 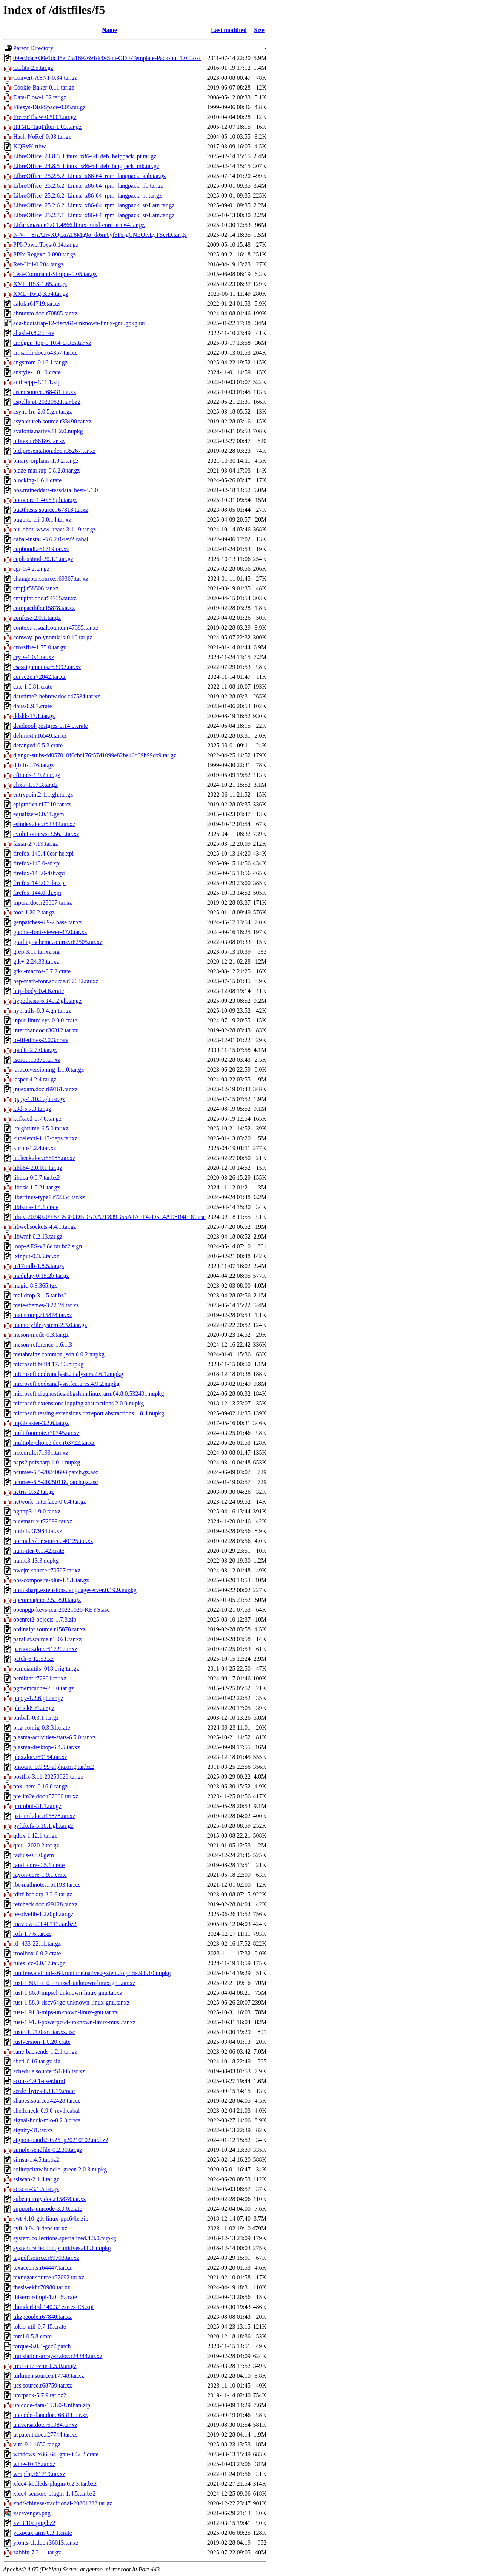 I want to click on magic-8.3.365.tgz, so click(x=35, y=1285).